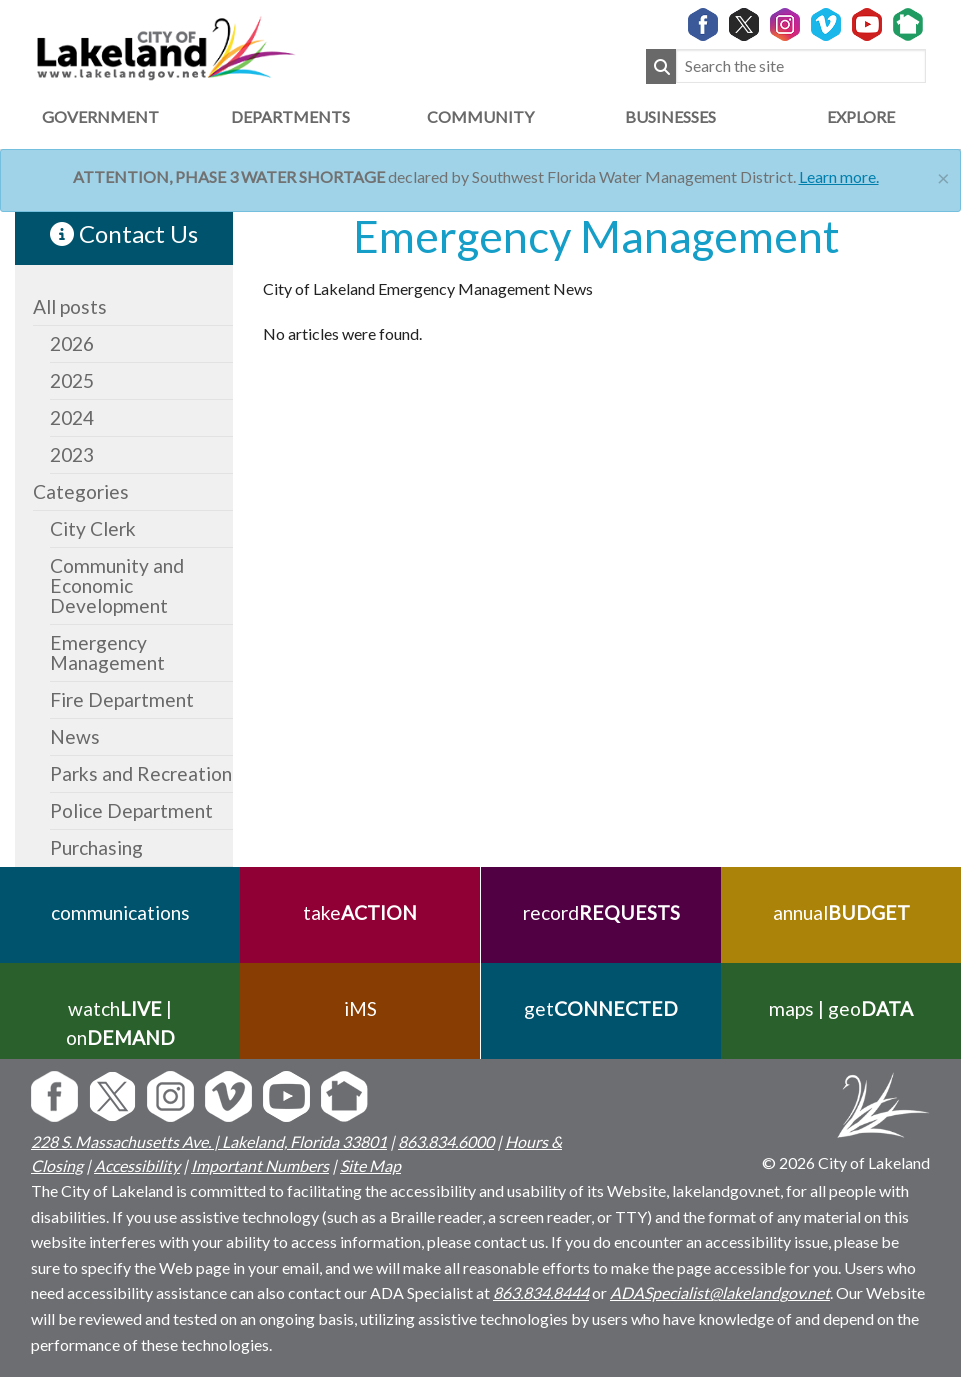  I want to click on Purchasing, so click(96, 847).